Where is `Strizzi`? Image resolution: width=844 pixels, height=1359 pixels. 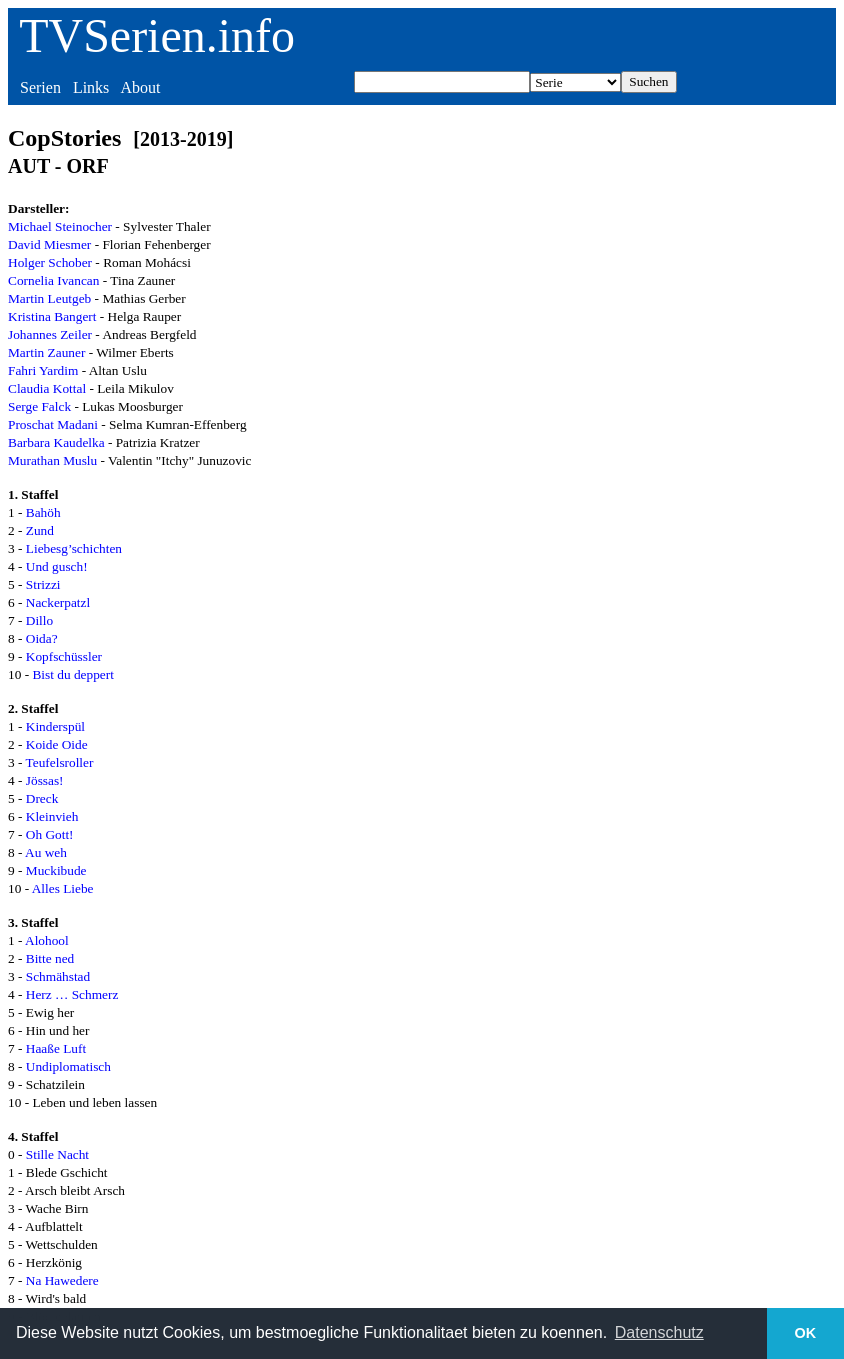
Strizzi is located at coordinates (43, 584).